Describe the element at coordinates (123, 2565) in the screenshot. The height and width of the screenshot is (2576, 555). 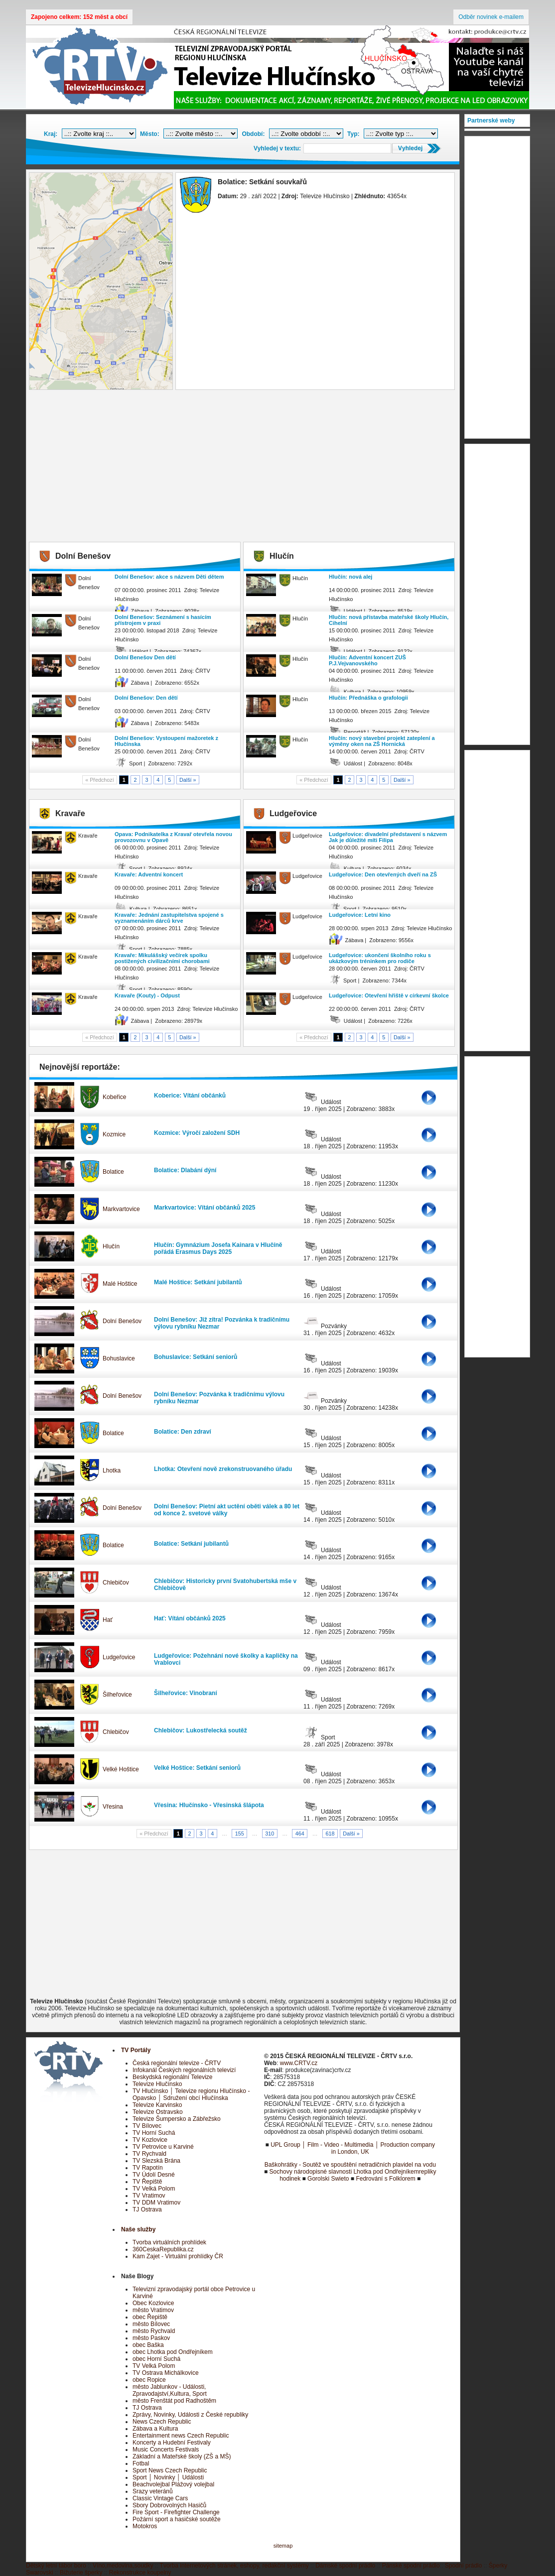
I see `Víno,medovina,soudky` at that location.